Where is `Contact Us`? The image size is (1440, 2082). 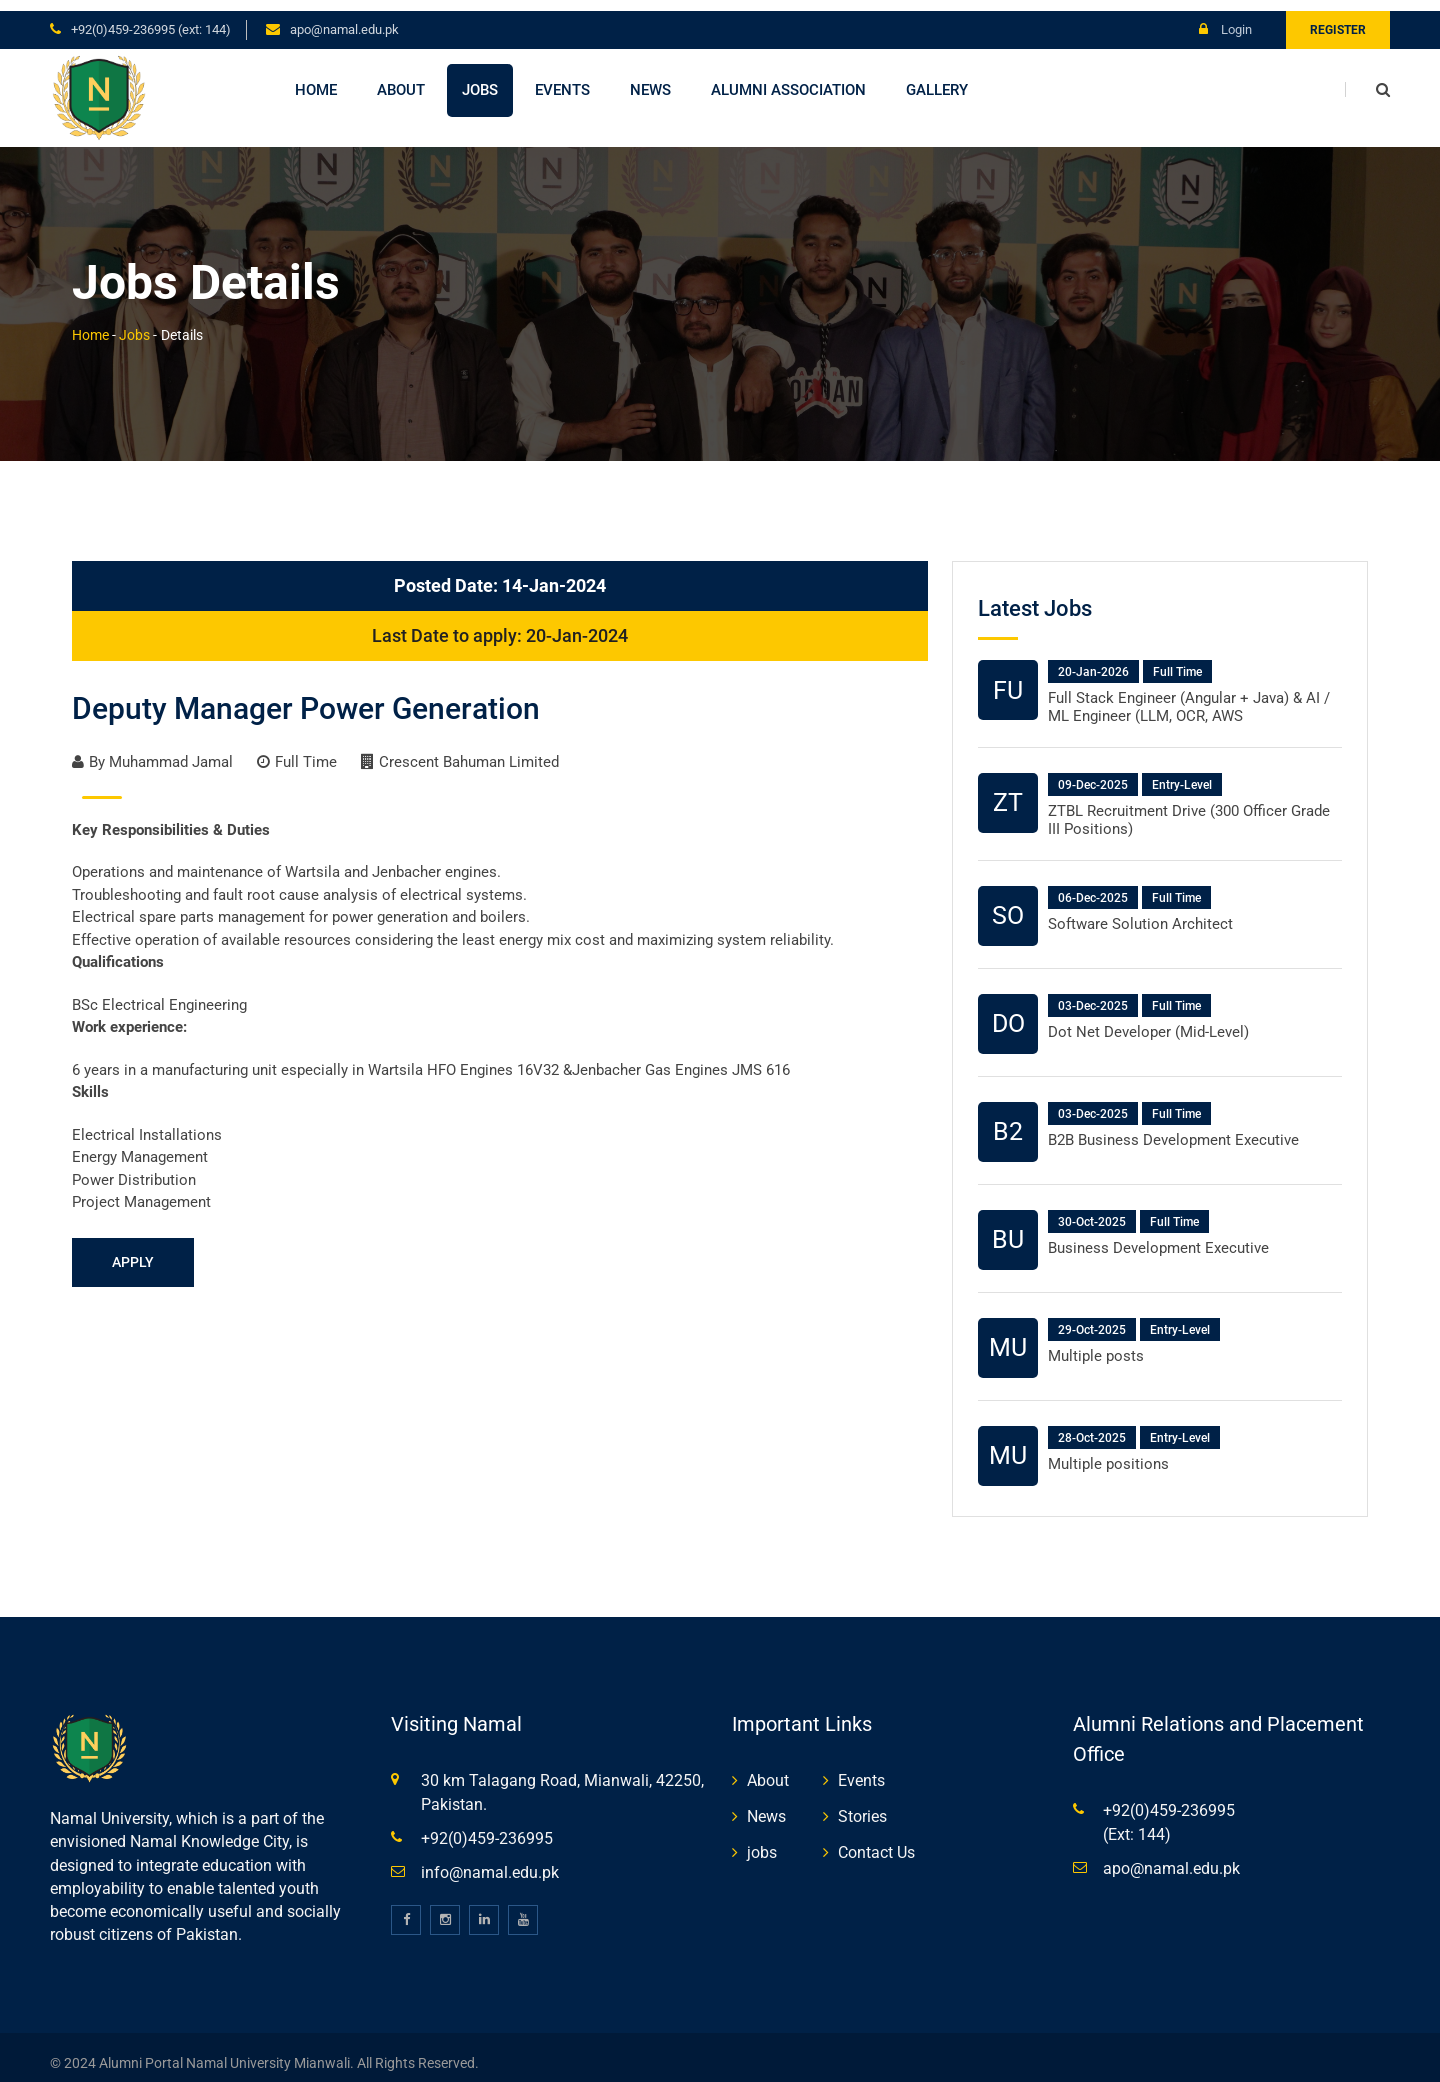 Contact Us is located at coordinates (876, 1841).